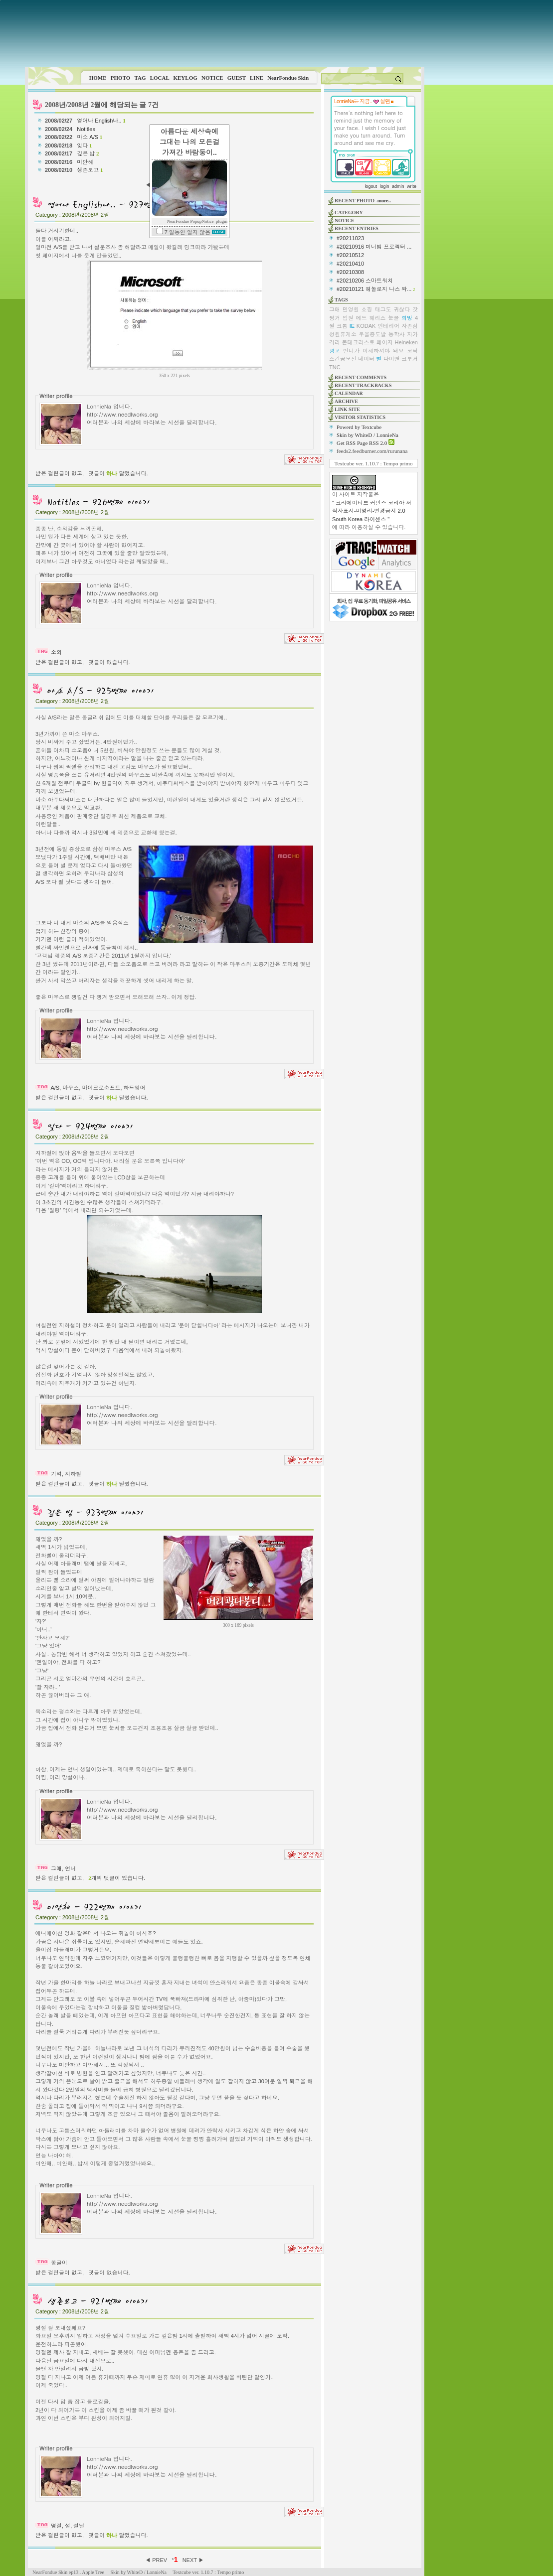 This screenshot has height=2576, width=553. I want to click on 기억, so click(56, 1474).